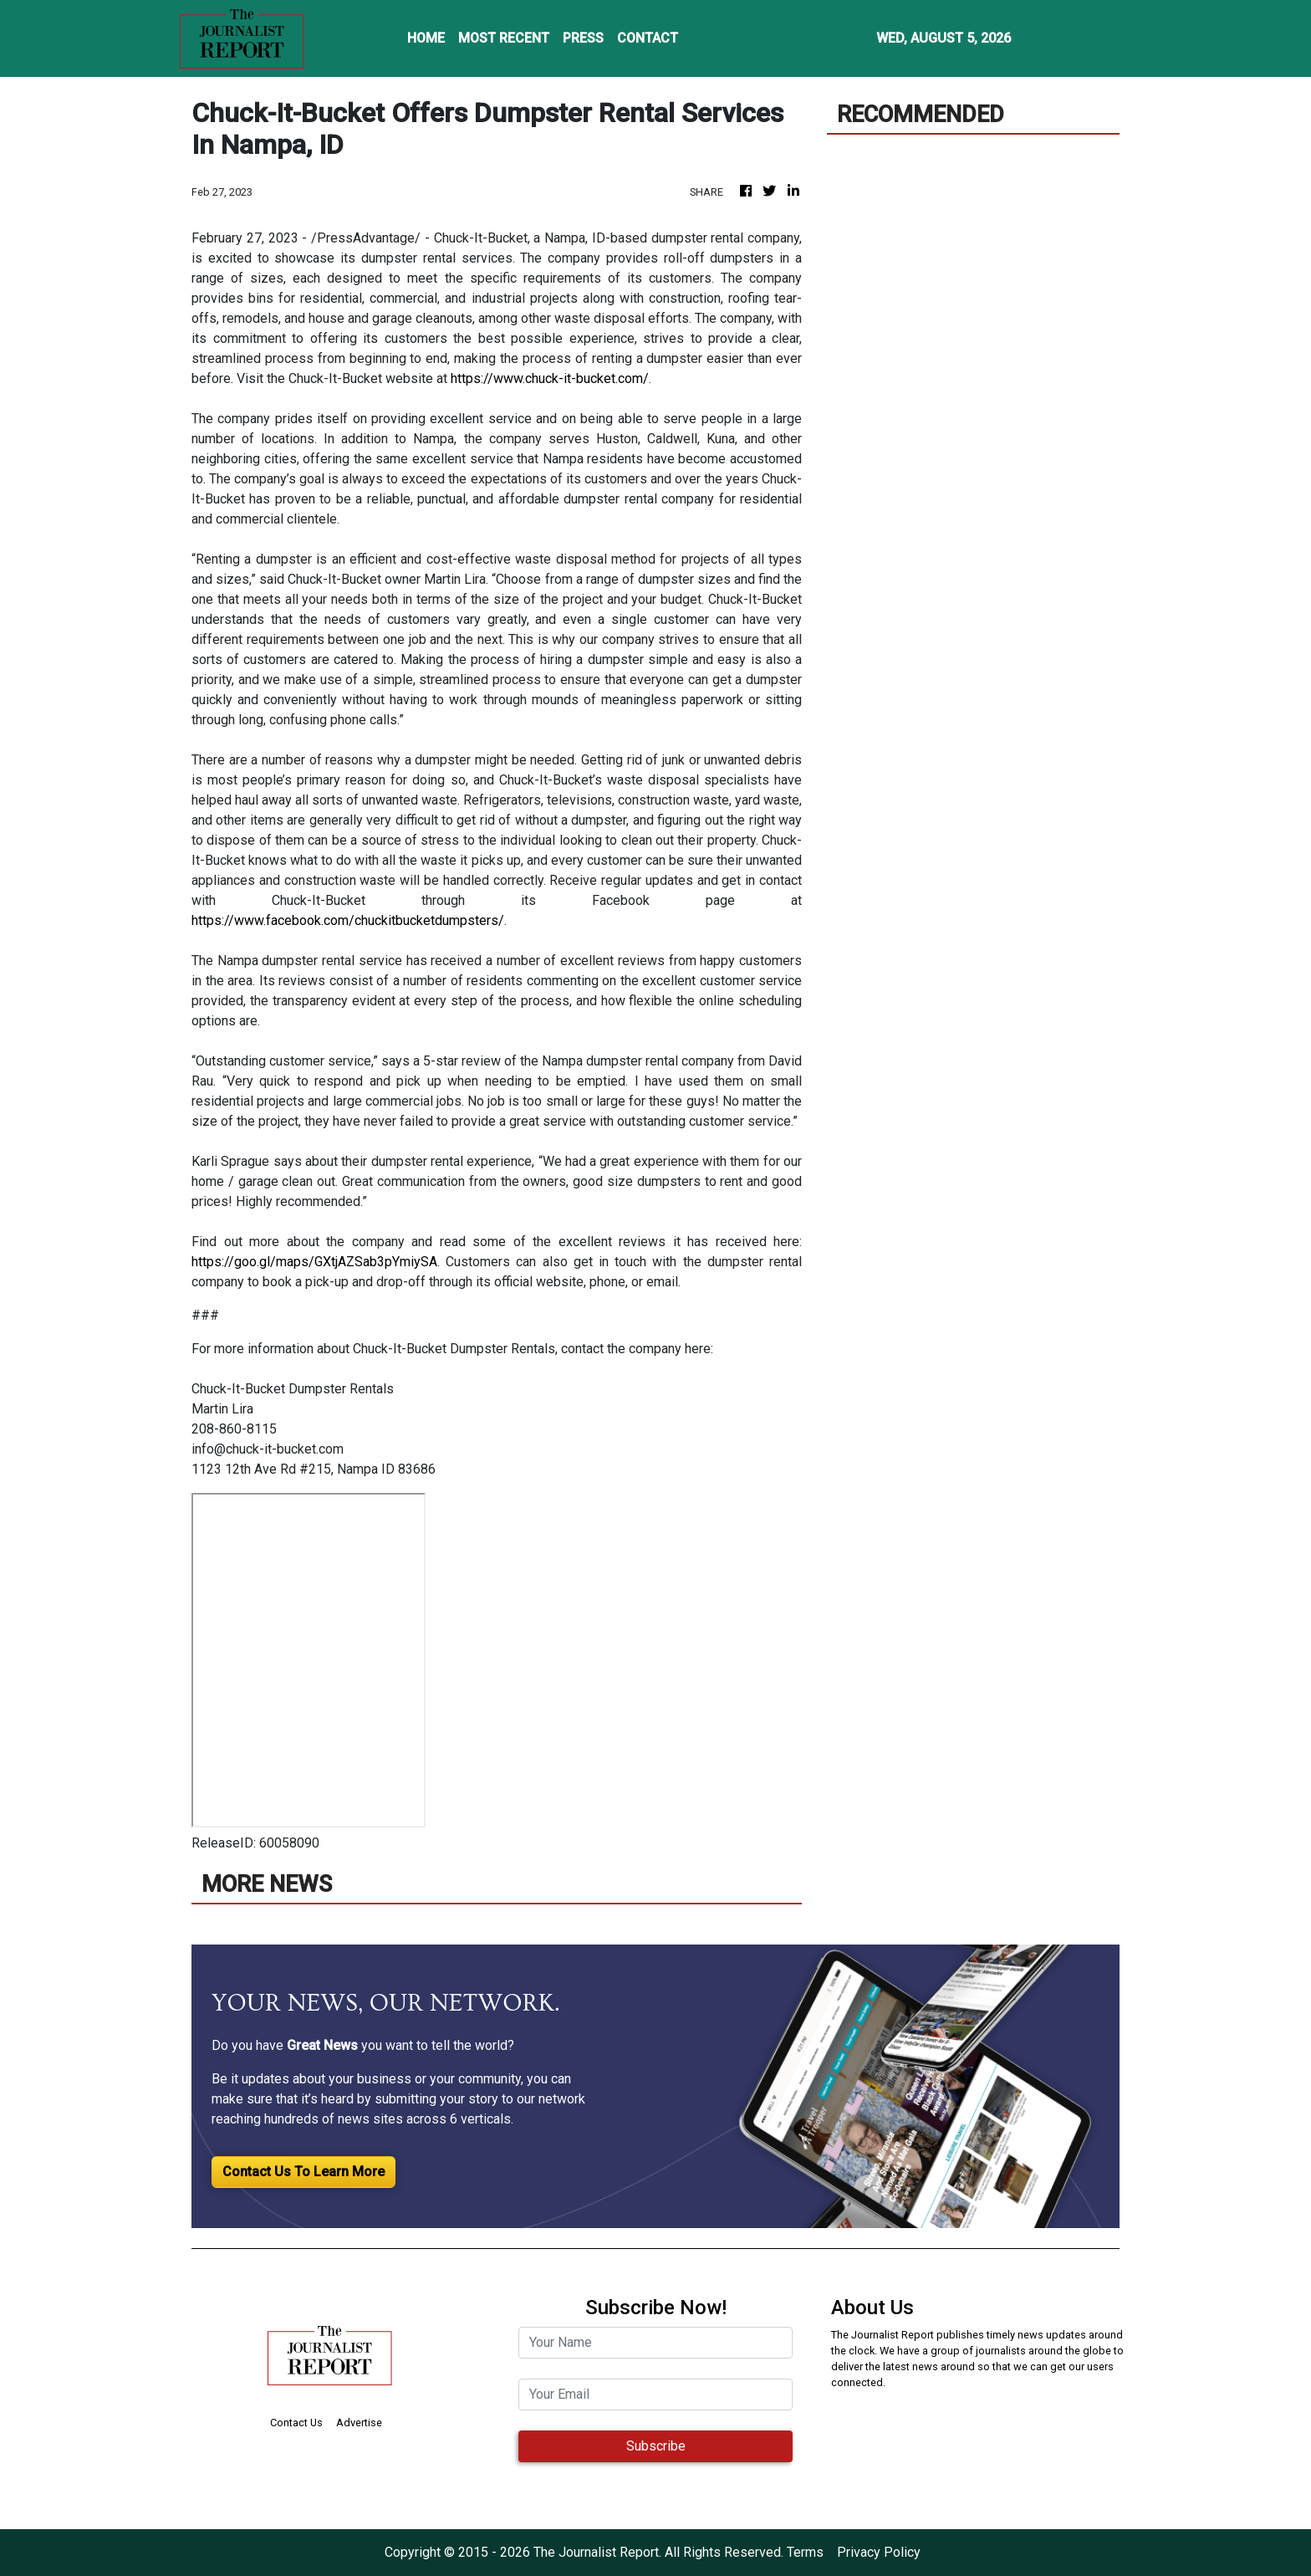  I want to click on https://www.chuck-it-bucket.com/, so click(550, 378).